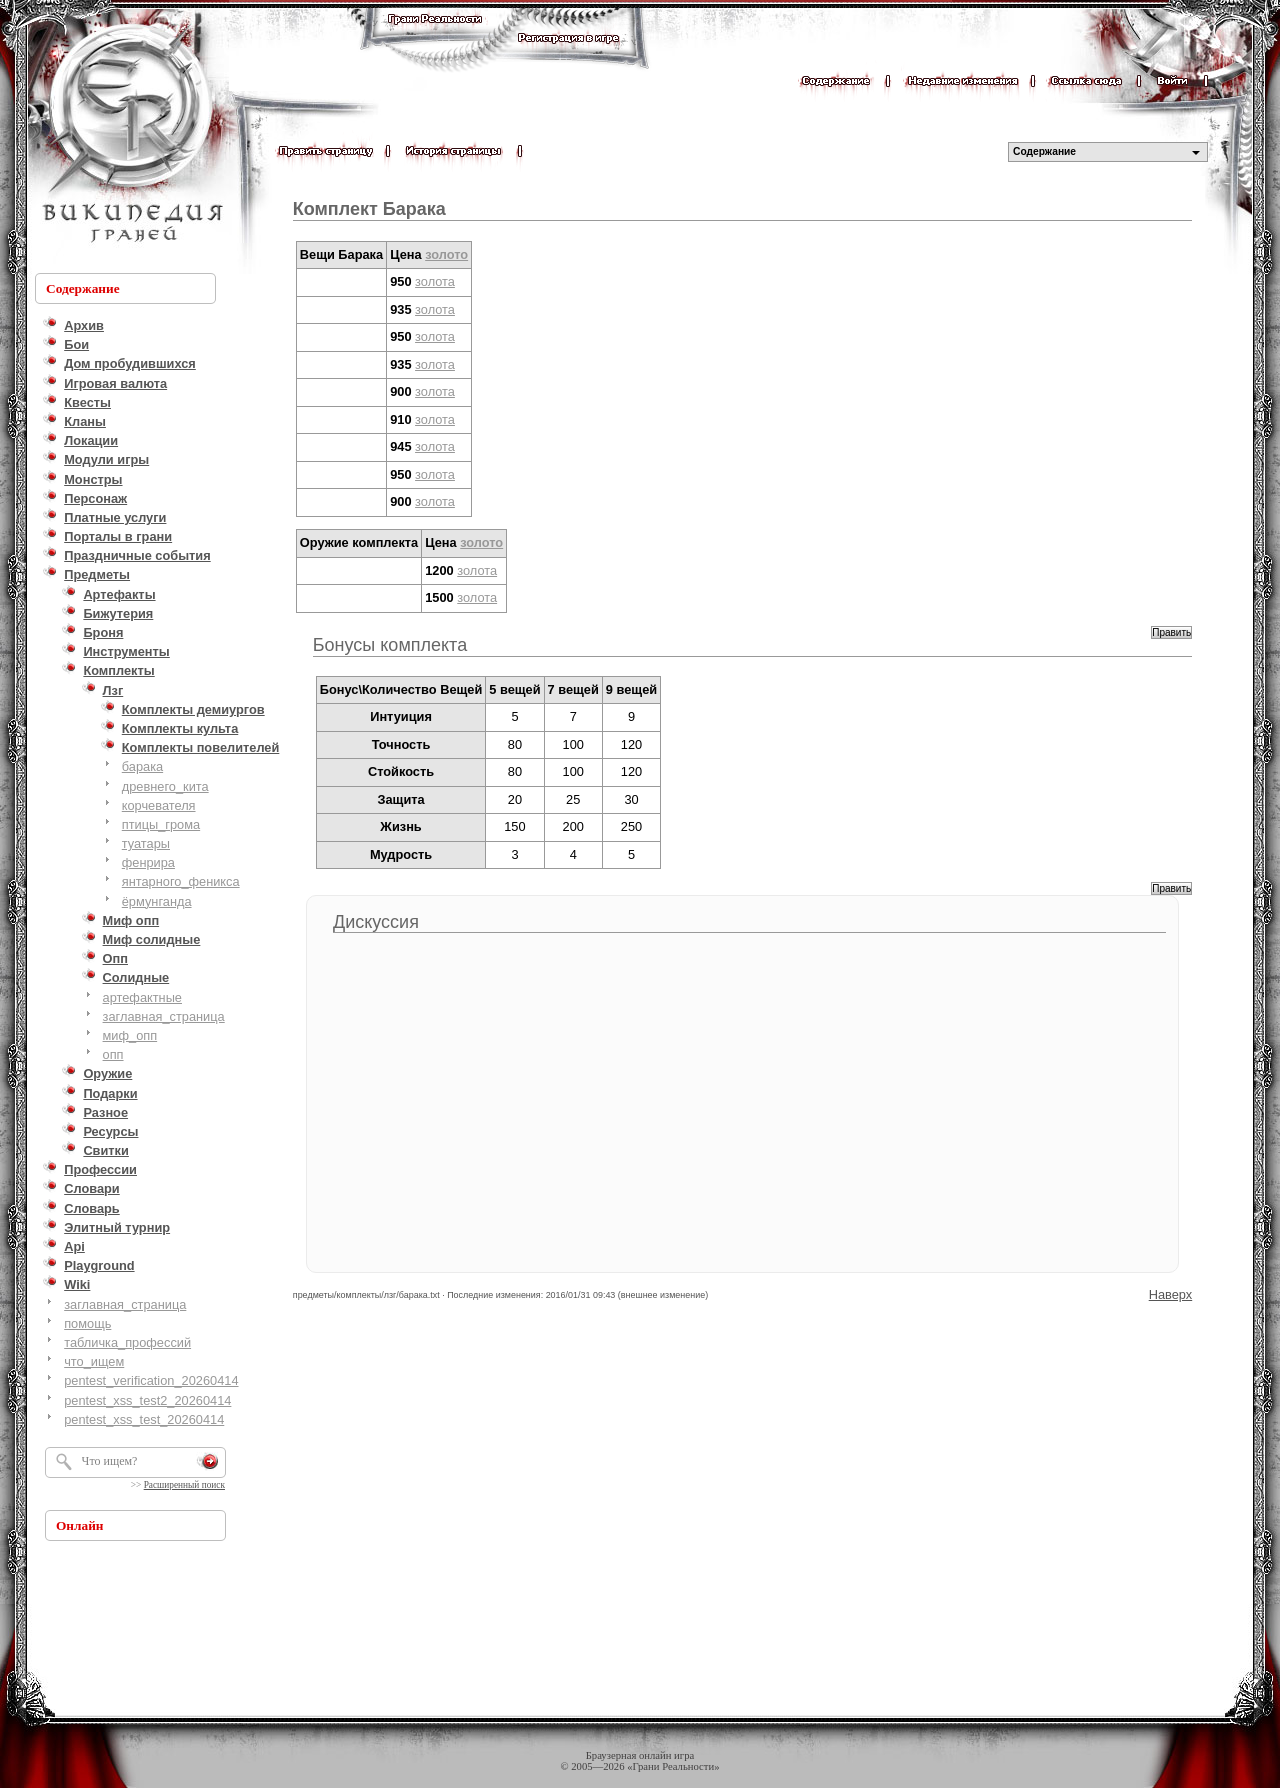 The width and height of the screenshot is (1280, 1791). I want to click on что_ищем, so click(94, 1361).